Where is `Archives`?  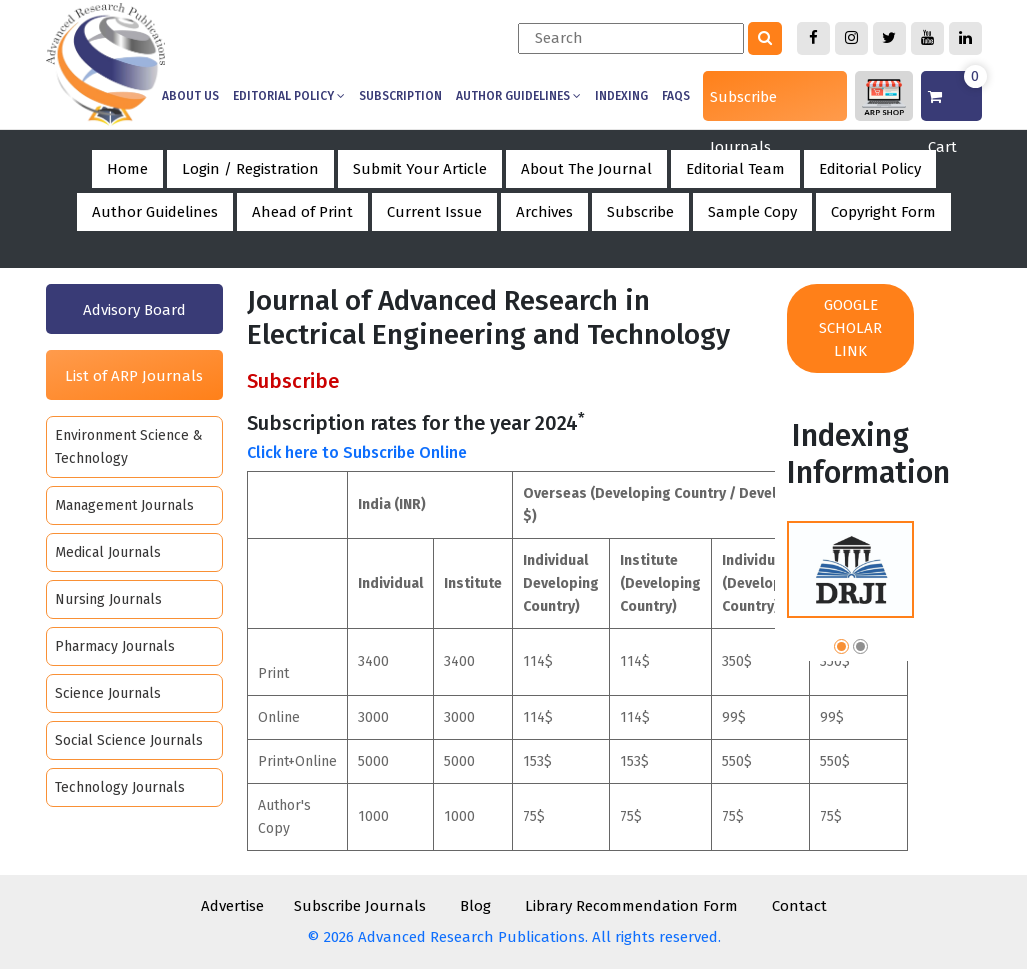 Archives is located at coordinates (544, 212).